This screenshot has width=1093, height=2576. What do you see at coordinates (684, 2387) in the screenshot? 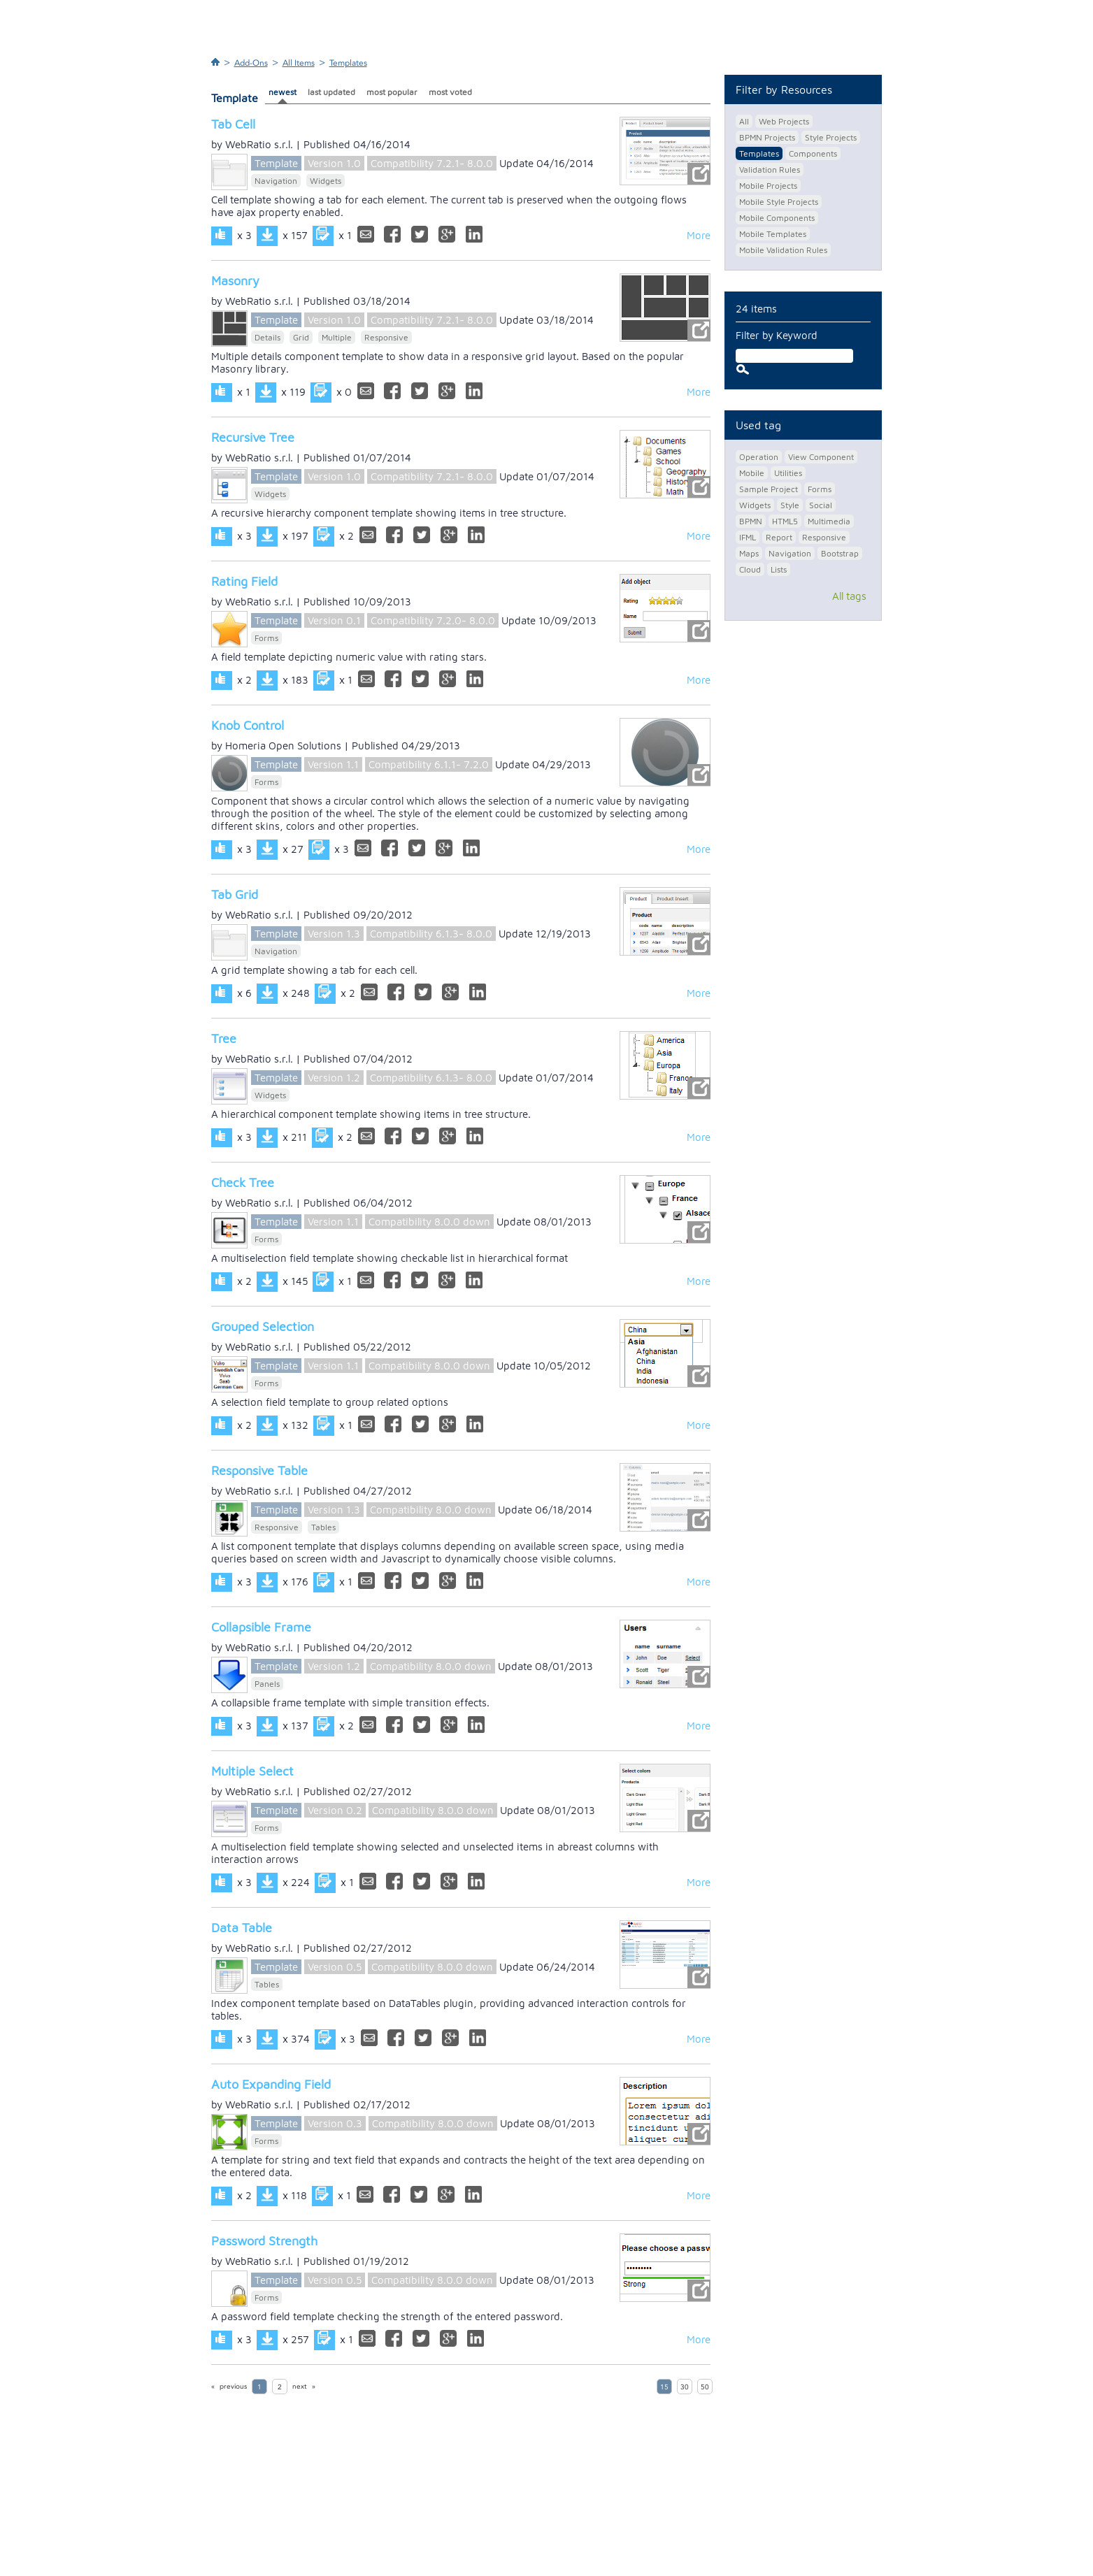
I see `30` at bounding box center [684, 2387].